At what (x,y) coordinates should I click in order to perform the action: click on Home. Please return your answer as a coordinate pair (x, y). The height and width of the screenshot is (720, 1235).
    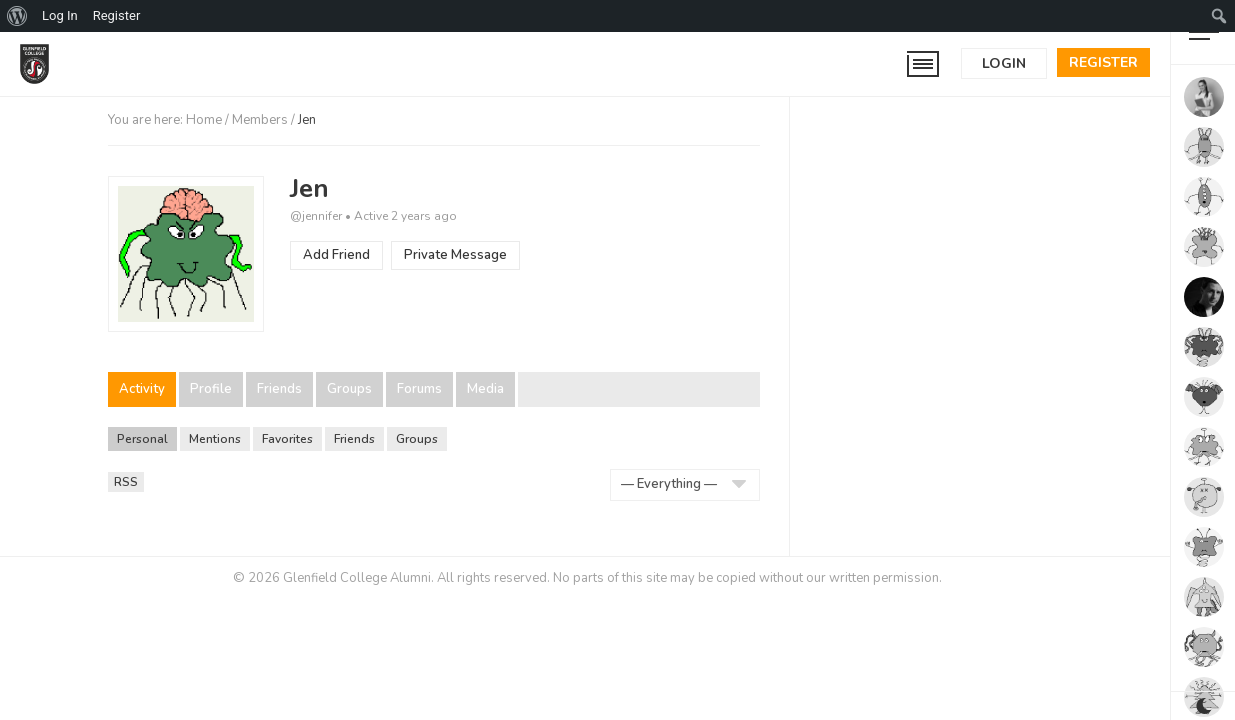
    Looking at the image, I should click on (204, 120).